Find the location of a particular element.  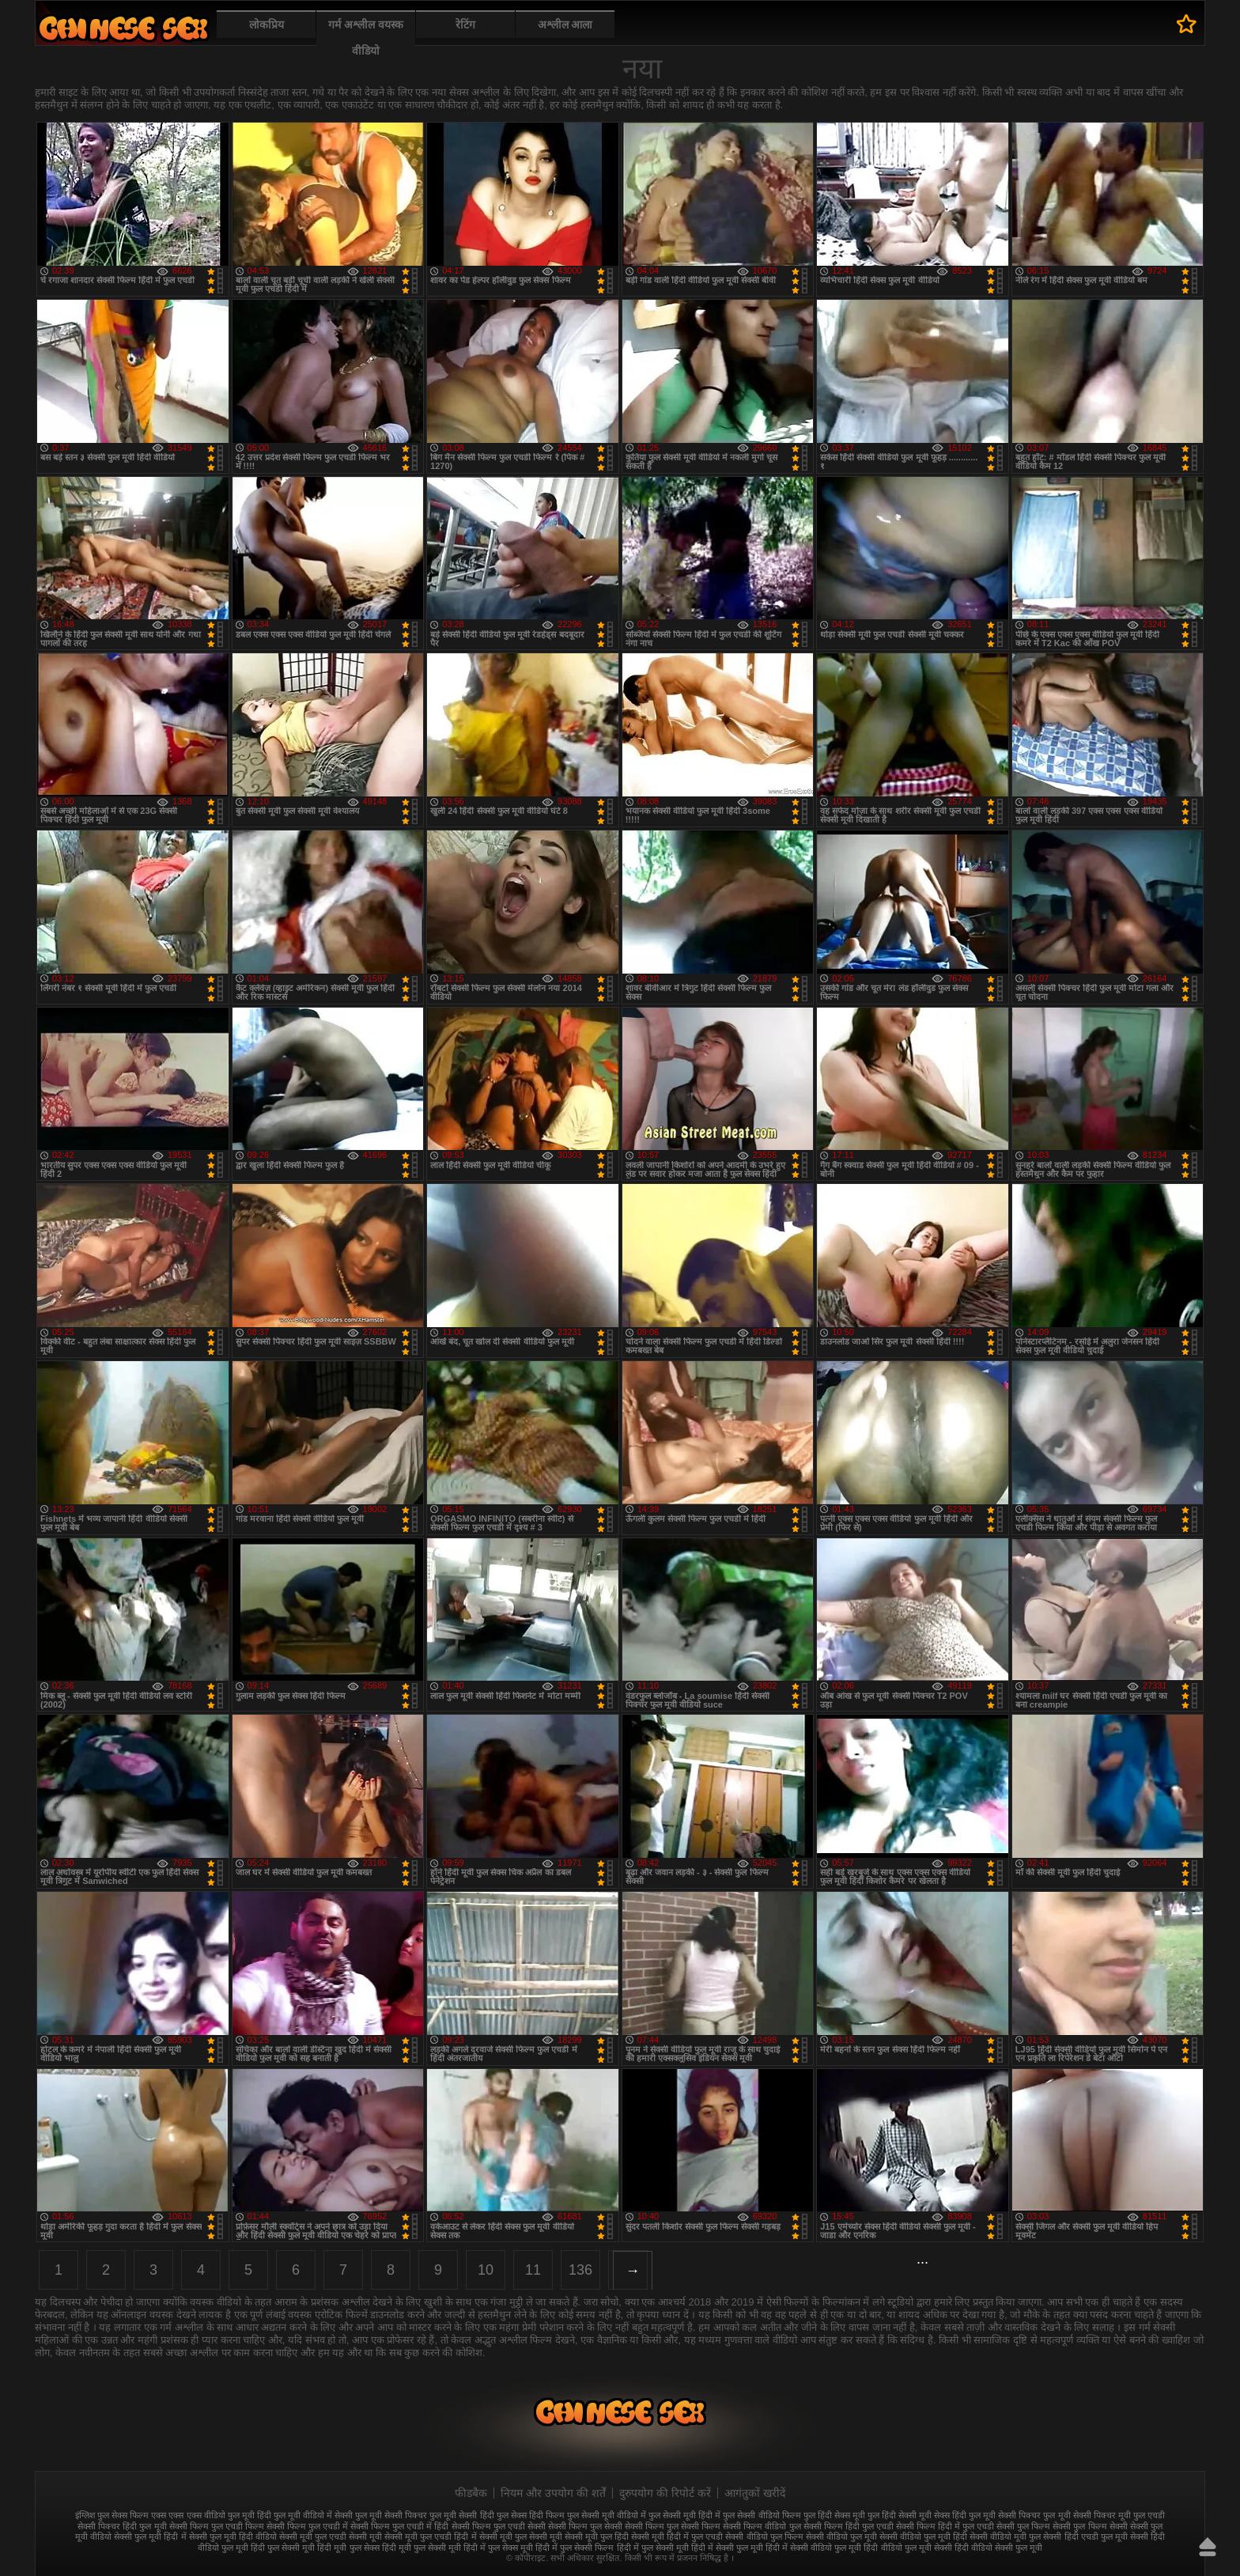

फुल मूवी वीडियो में सेक्सी is located at coordinates (313, 2515).